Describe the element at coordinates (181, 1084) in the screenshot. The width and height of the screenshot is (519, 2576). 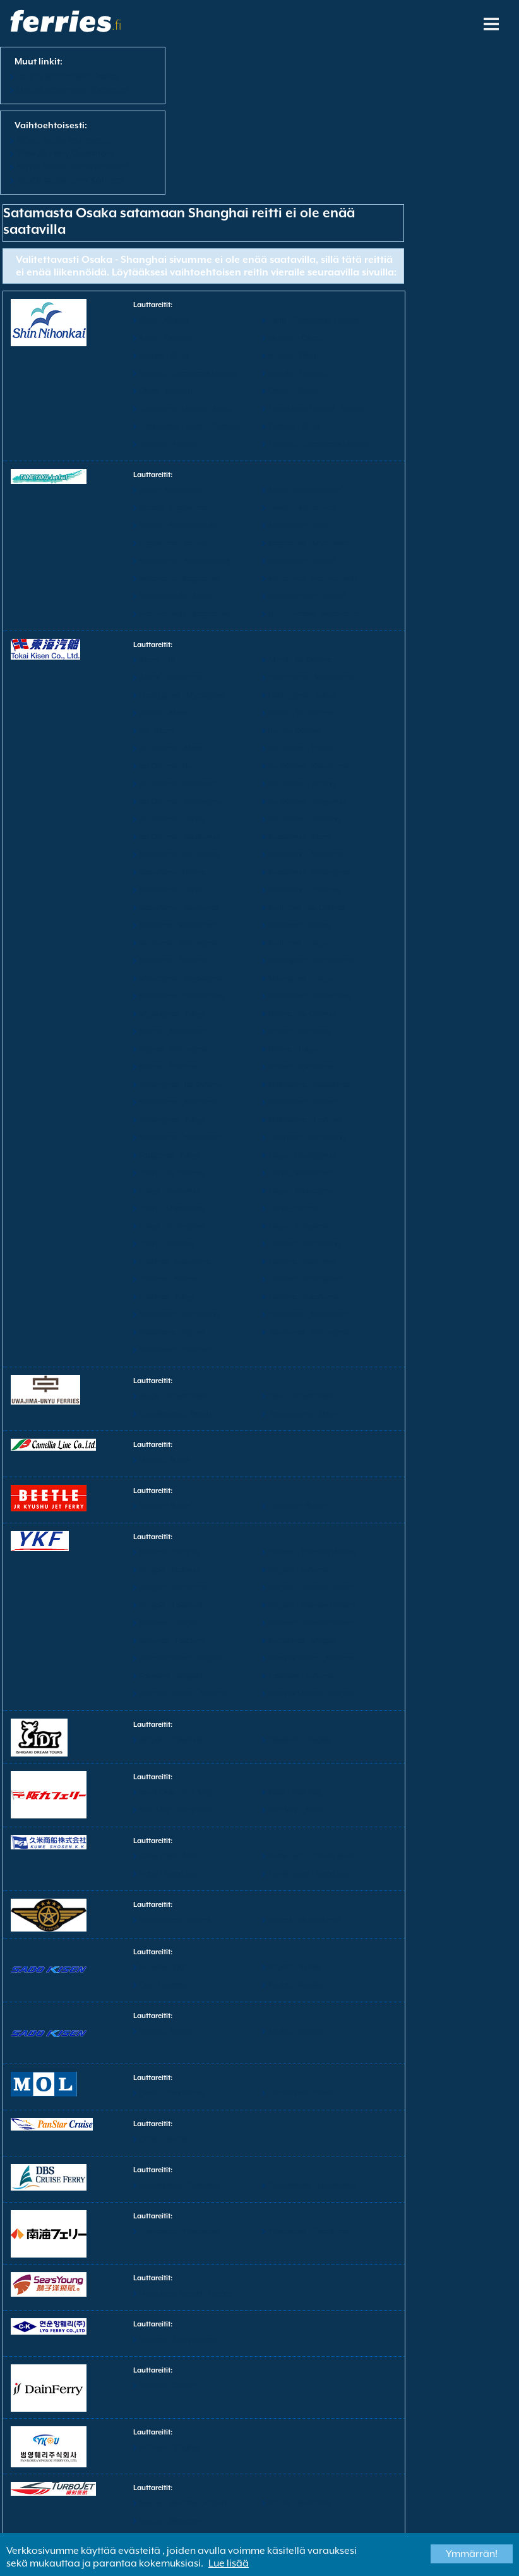
I see `Shikinejima - Izu Oshima` at that location.